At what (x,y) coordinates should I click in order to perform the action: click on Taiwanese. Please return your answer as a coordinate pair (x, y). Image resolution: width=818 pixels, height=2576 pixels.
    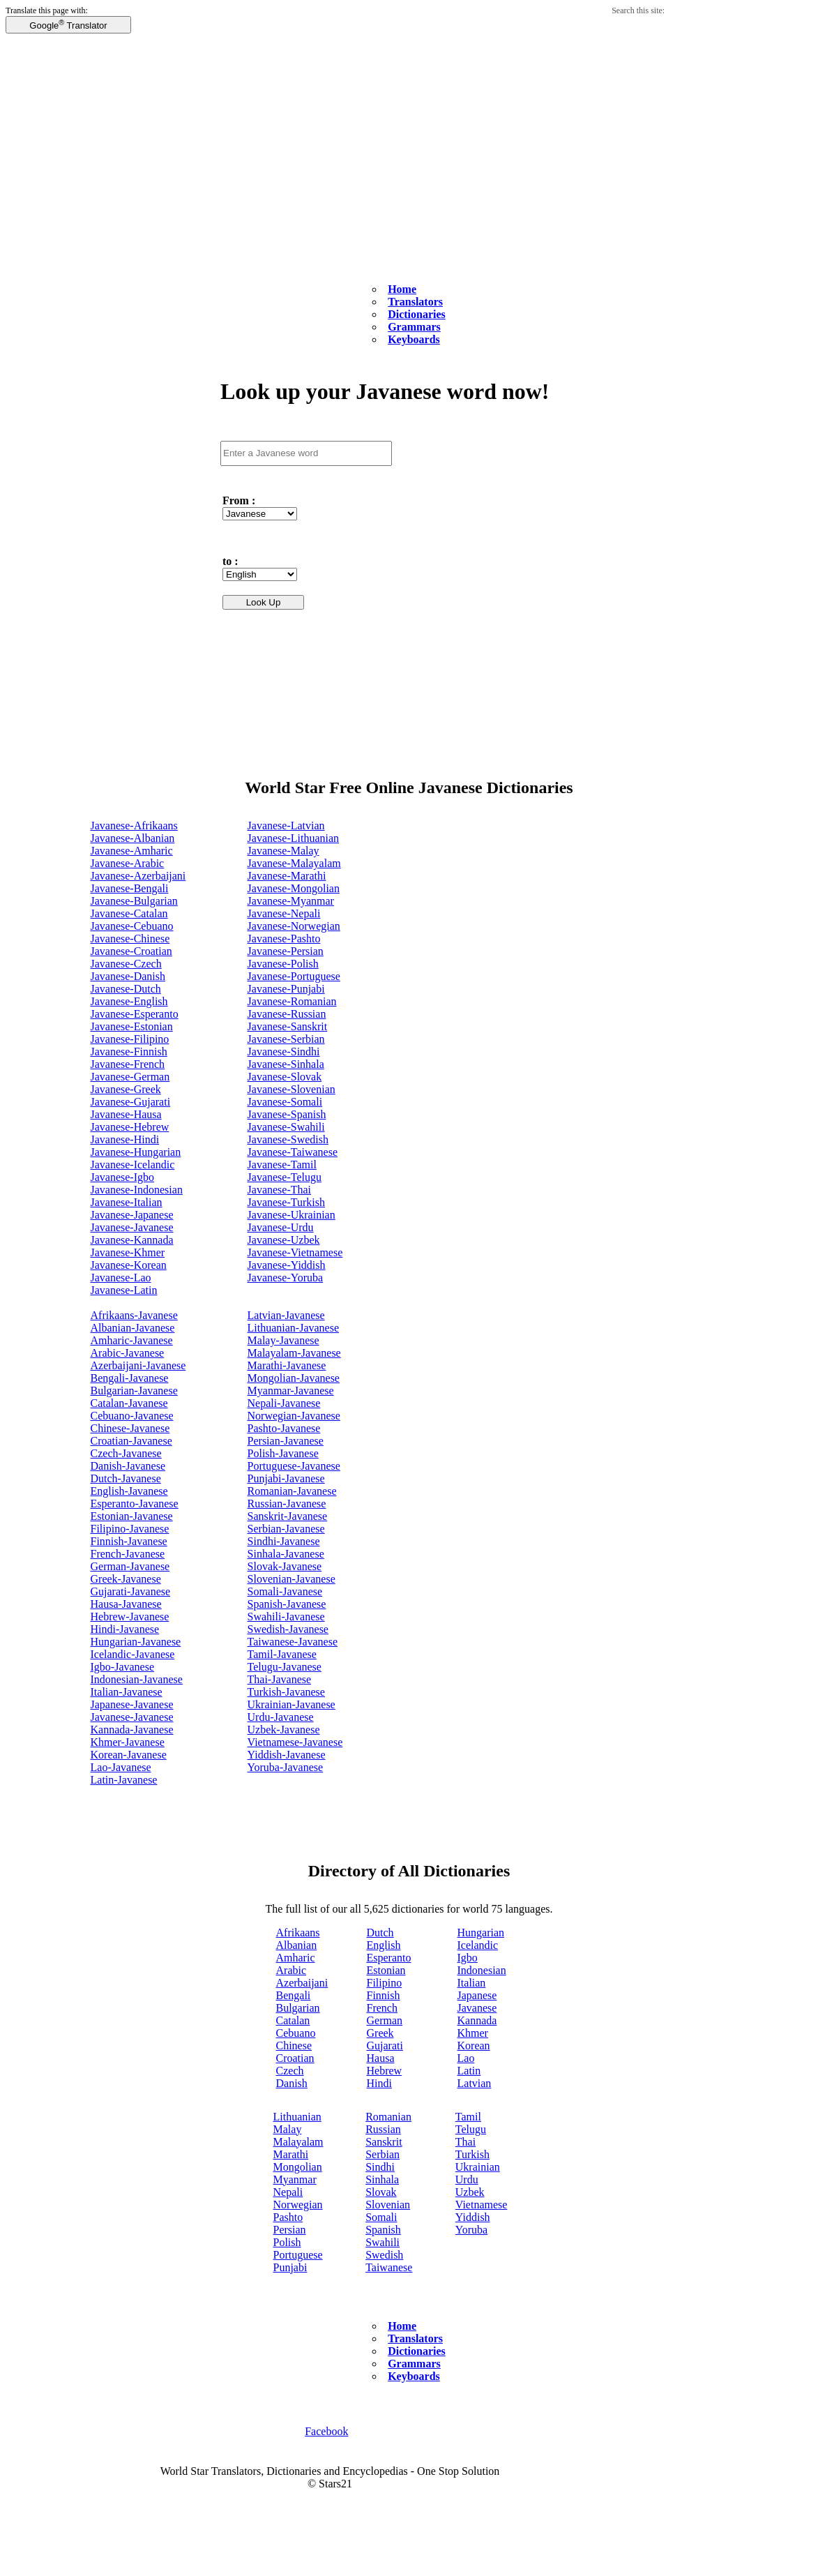
    Looking at the image, I should click on (388, 2267).